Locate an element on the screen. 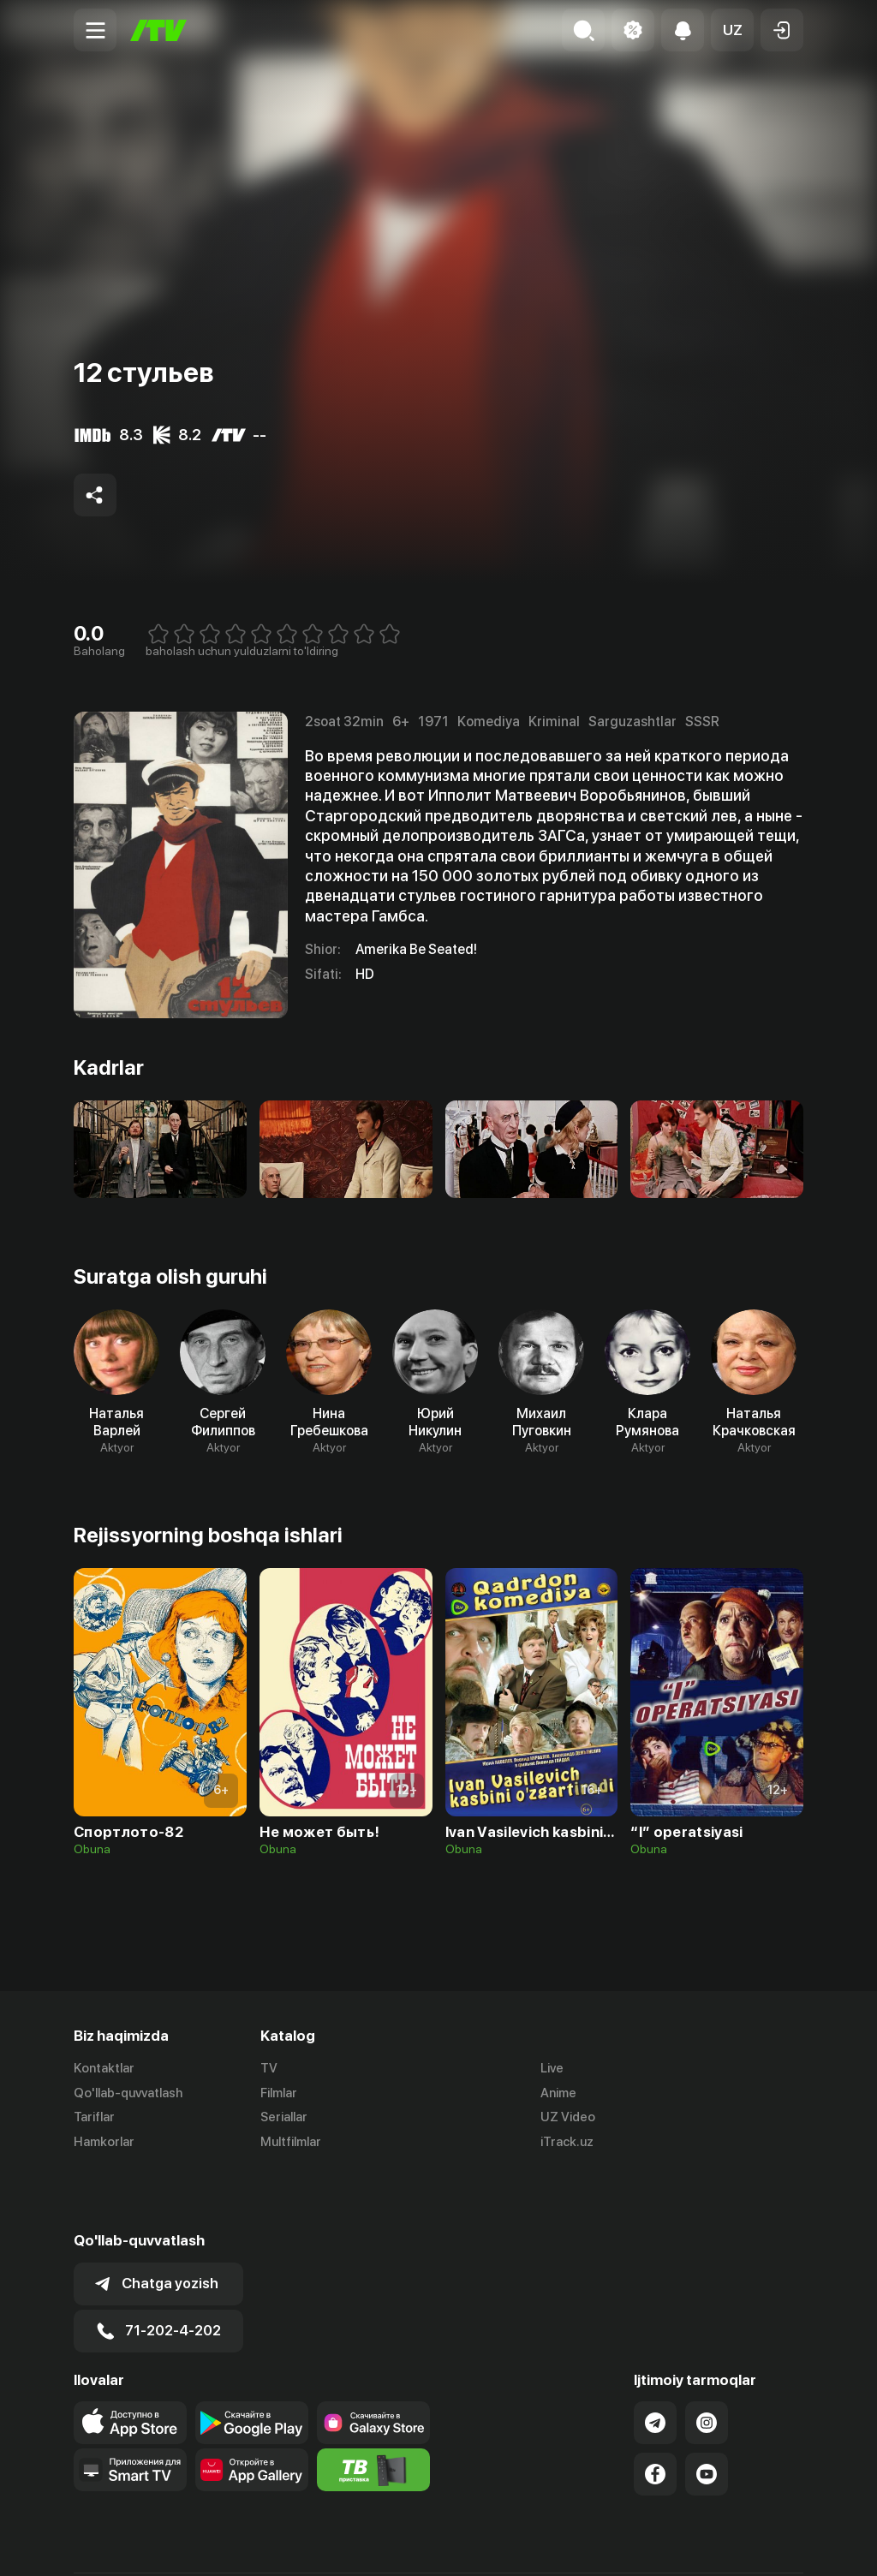 This screenshot has width=877, height=2576. Tariflar is located at coordinates (94, 2118).